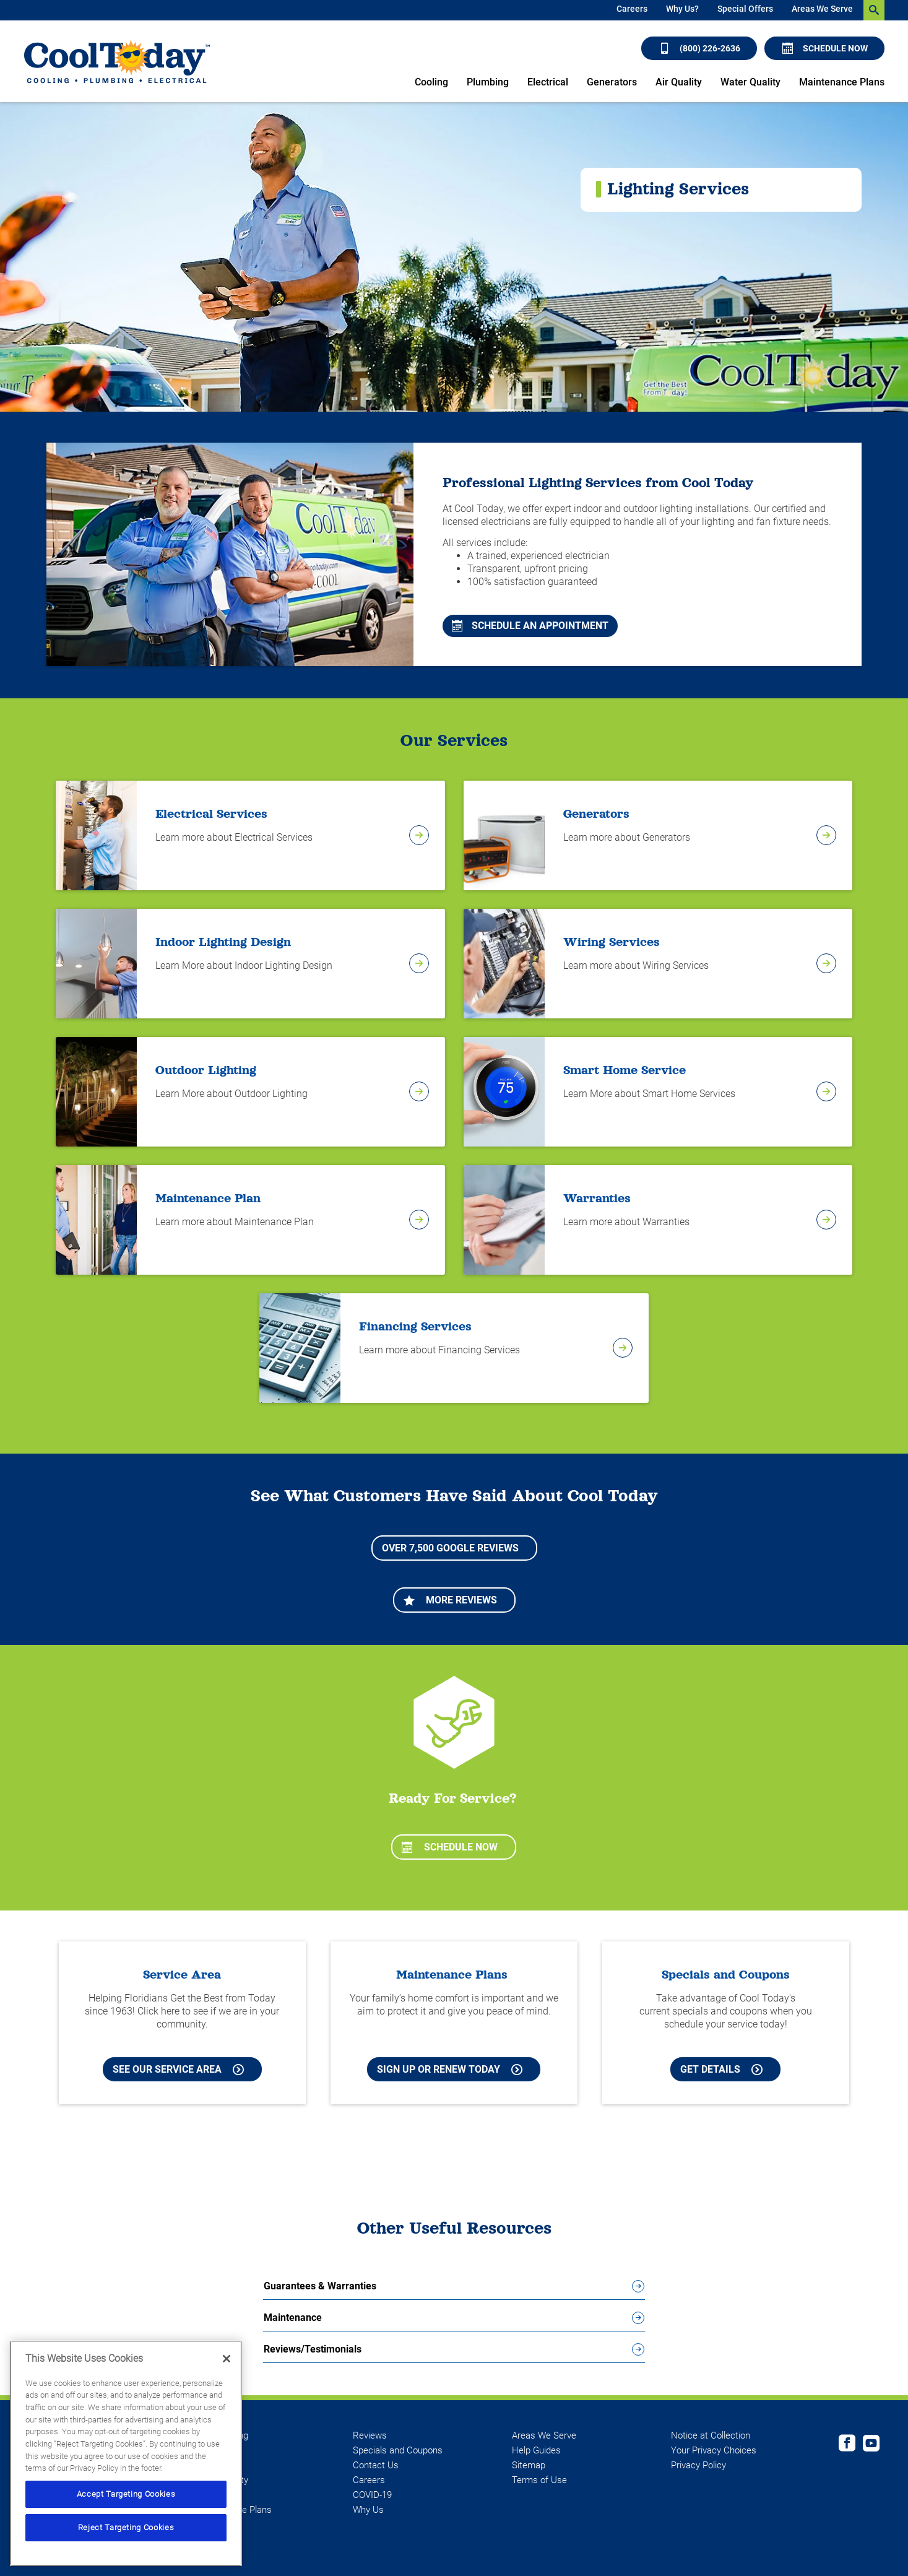 The width and height of the screenshot is (908, 2576). I want to click on [search-button], so click(873, 10).